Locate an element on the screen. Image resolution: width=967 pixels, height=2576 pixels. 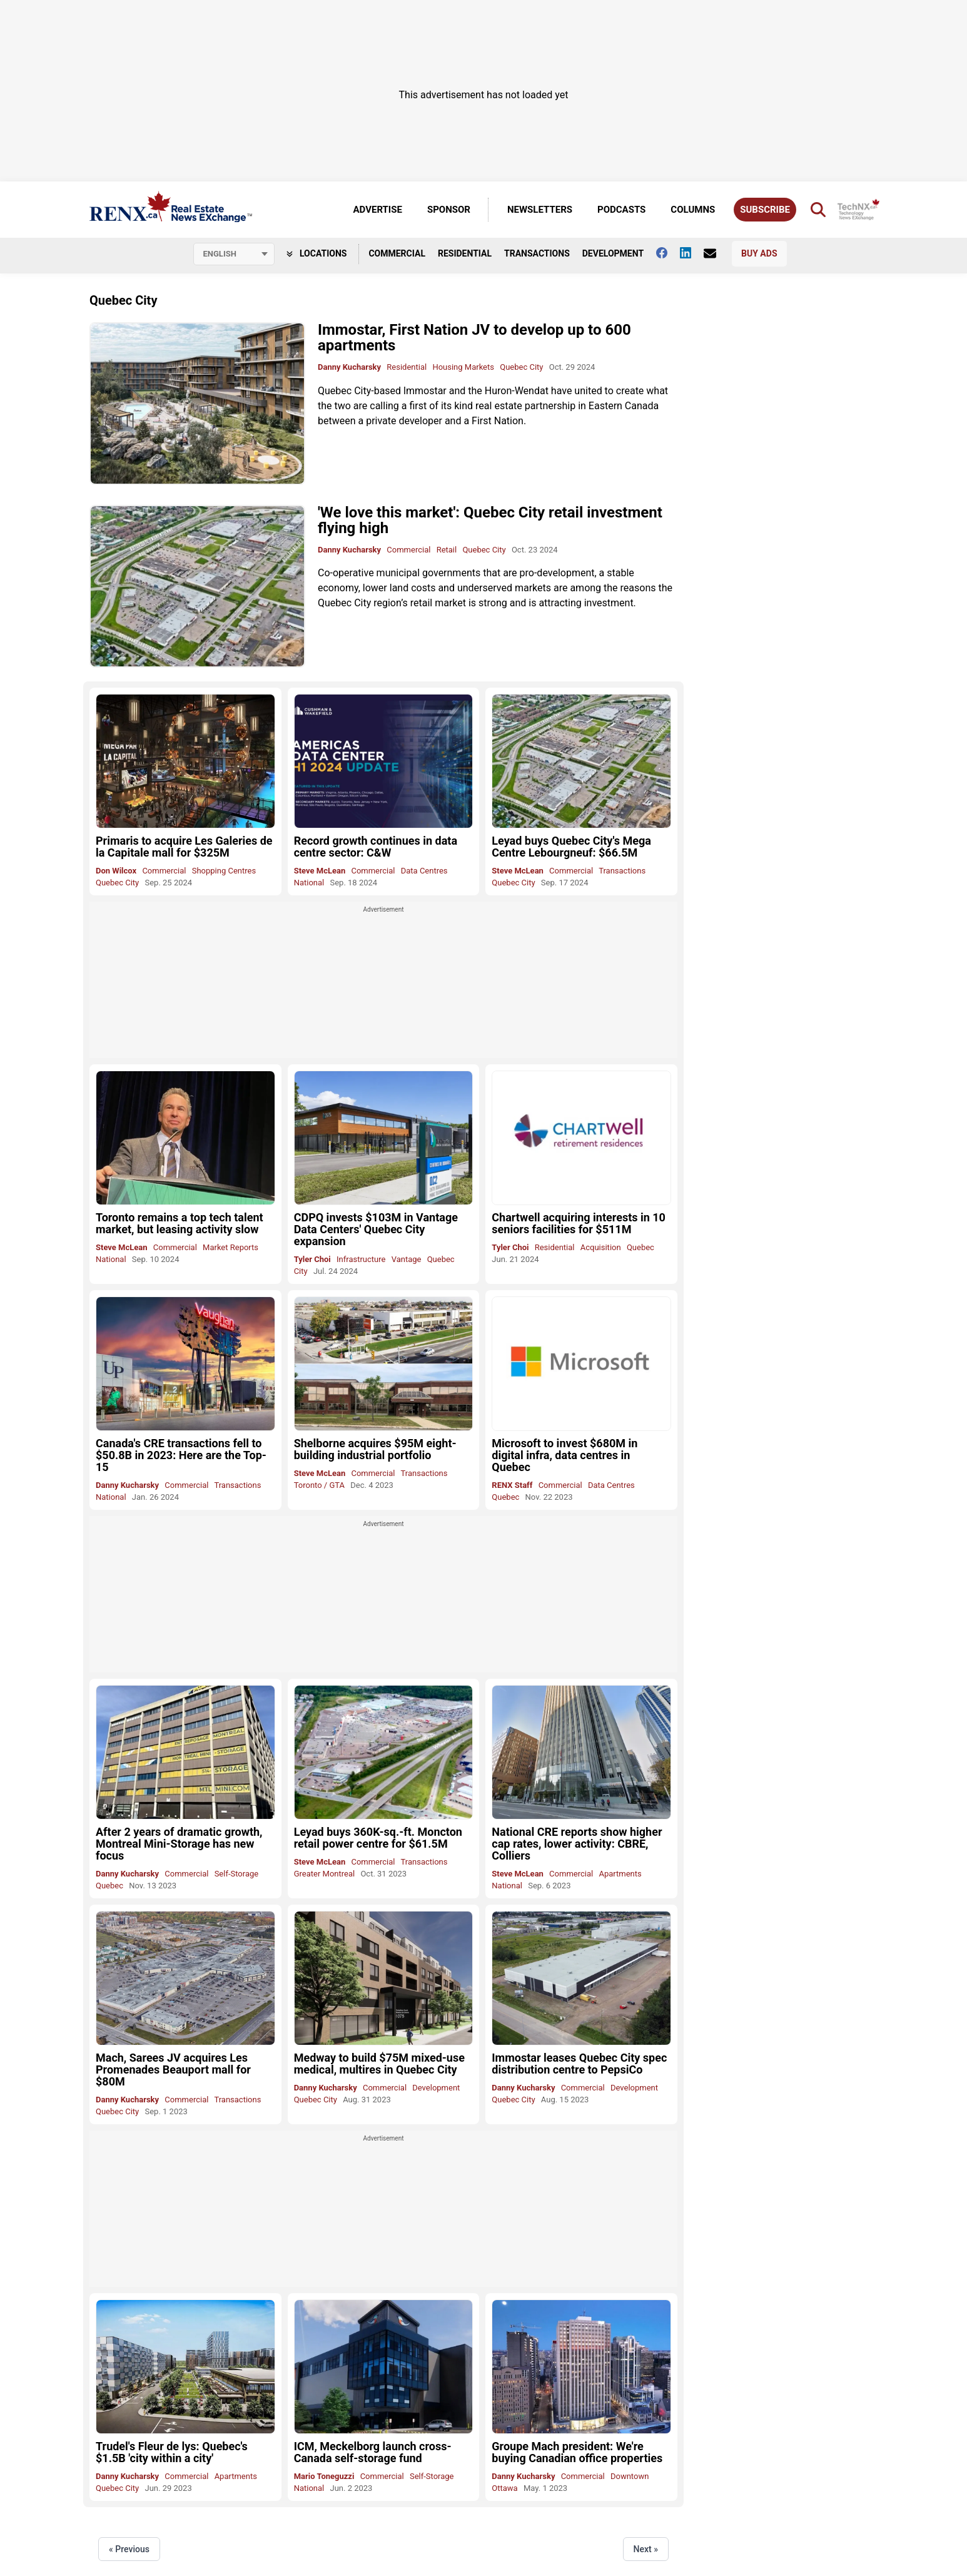
Trudel's Fleur de lys: Quebec's $1.5B 'city within a city' is located at coordinates (172, 2452).